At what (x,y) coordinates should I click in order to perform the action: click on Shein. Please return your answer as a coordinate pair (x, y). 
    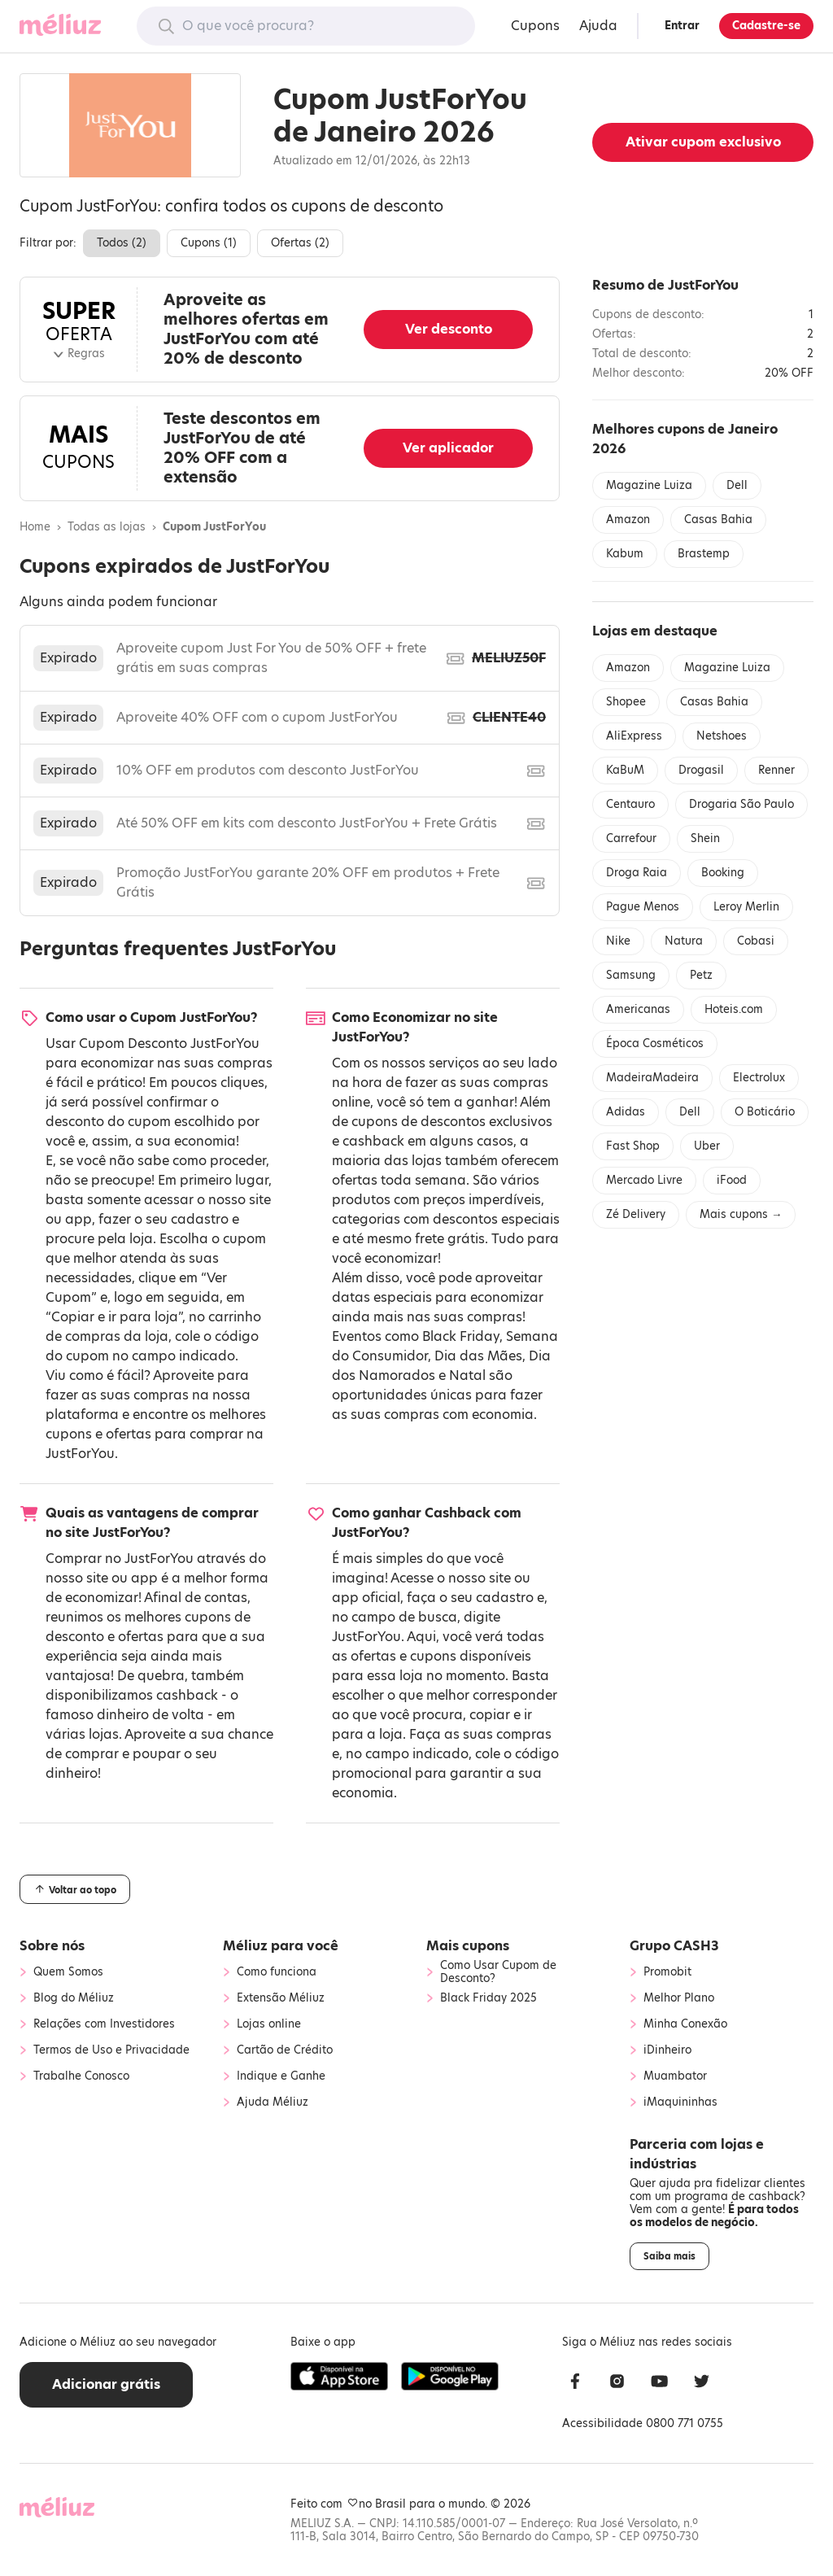
    Looking at the image, I should click on (705, 838).